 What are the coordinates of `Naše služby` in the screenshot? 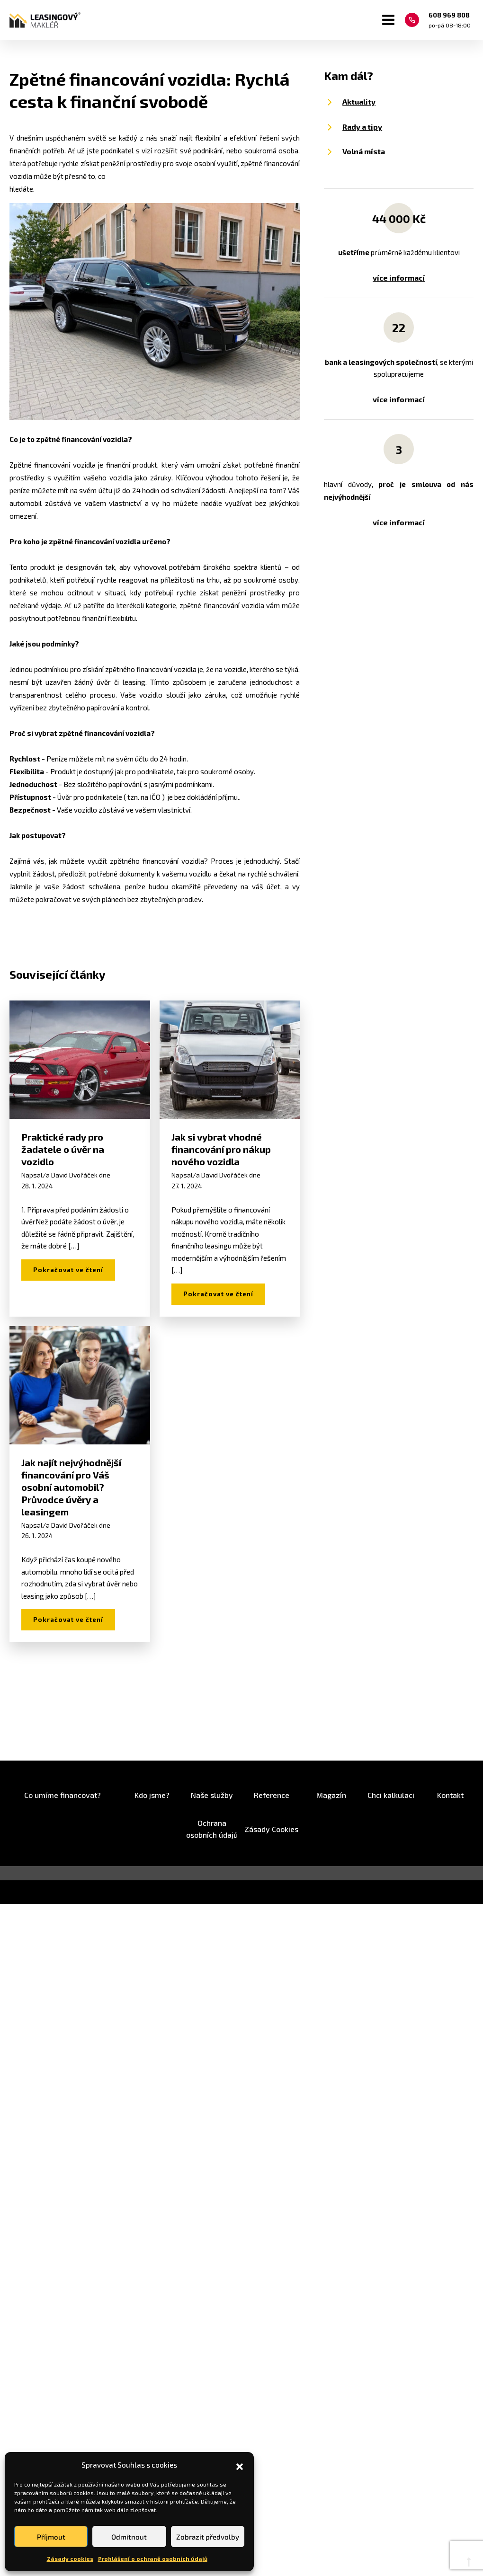 It's located at (212, 1794).